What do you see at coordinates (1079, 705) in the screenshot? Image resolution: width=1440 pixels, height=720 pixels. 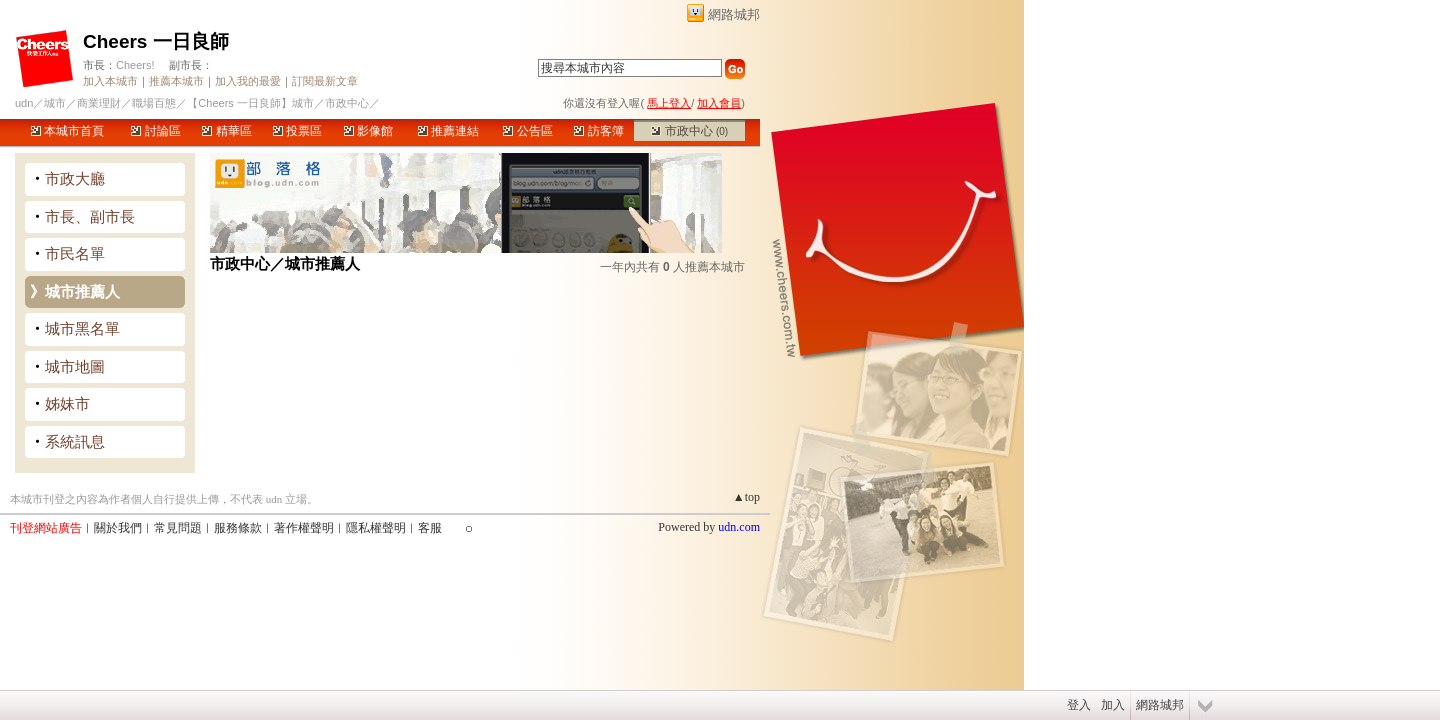 I see `登入` at bounding box center [1079, 705].